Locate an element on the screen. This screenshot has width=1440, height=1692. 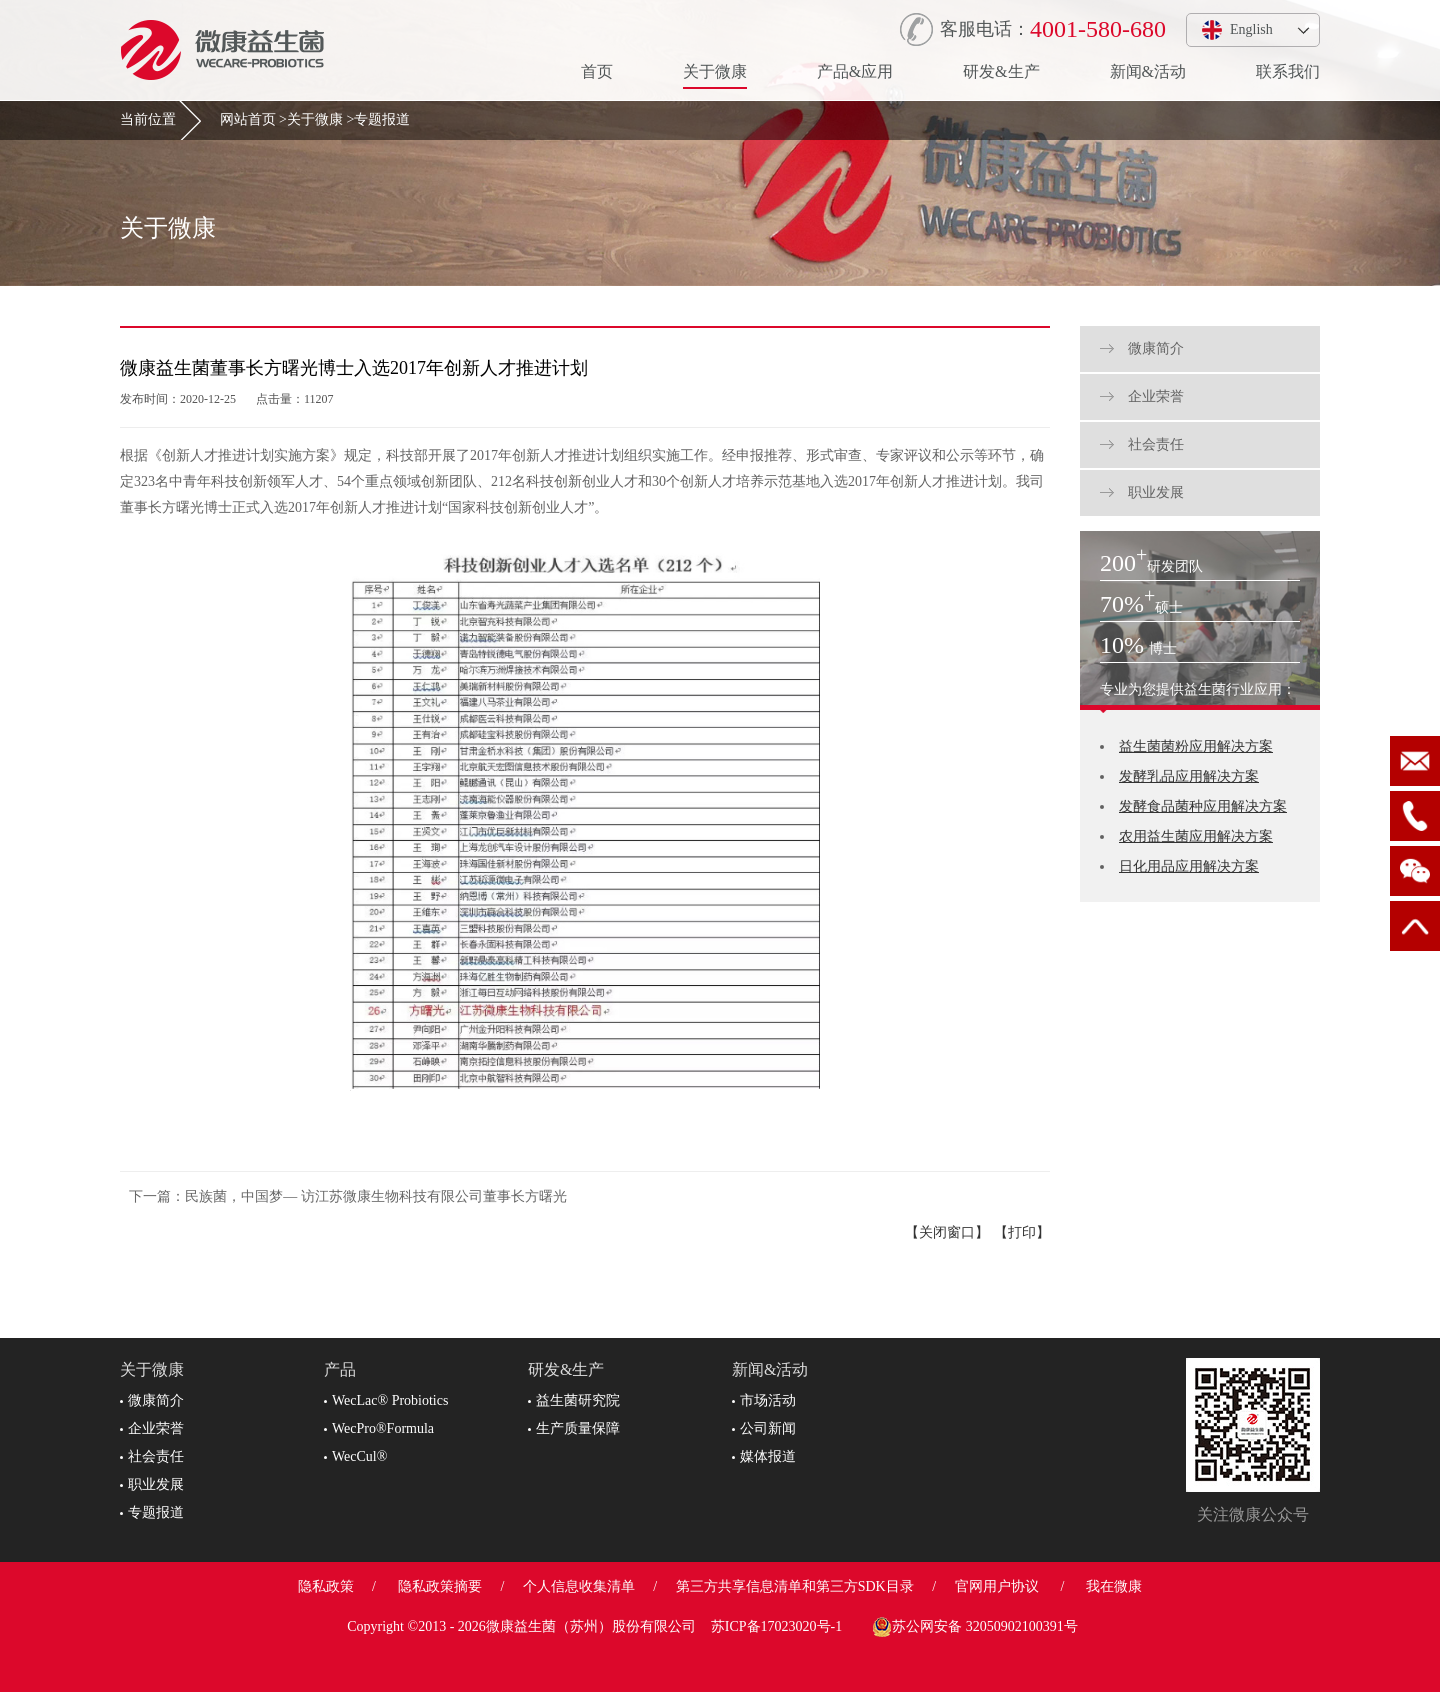
联系我们 is located at coordinates (1288, 71).